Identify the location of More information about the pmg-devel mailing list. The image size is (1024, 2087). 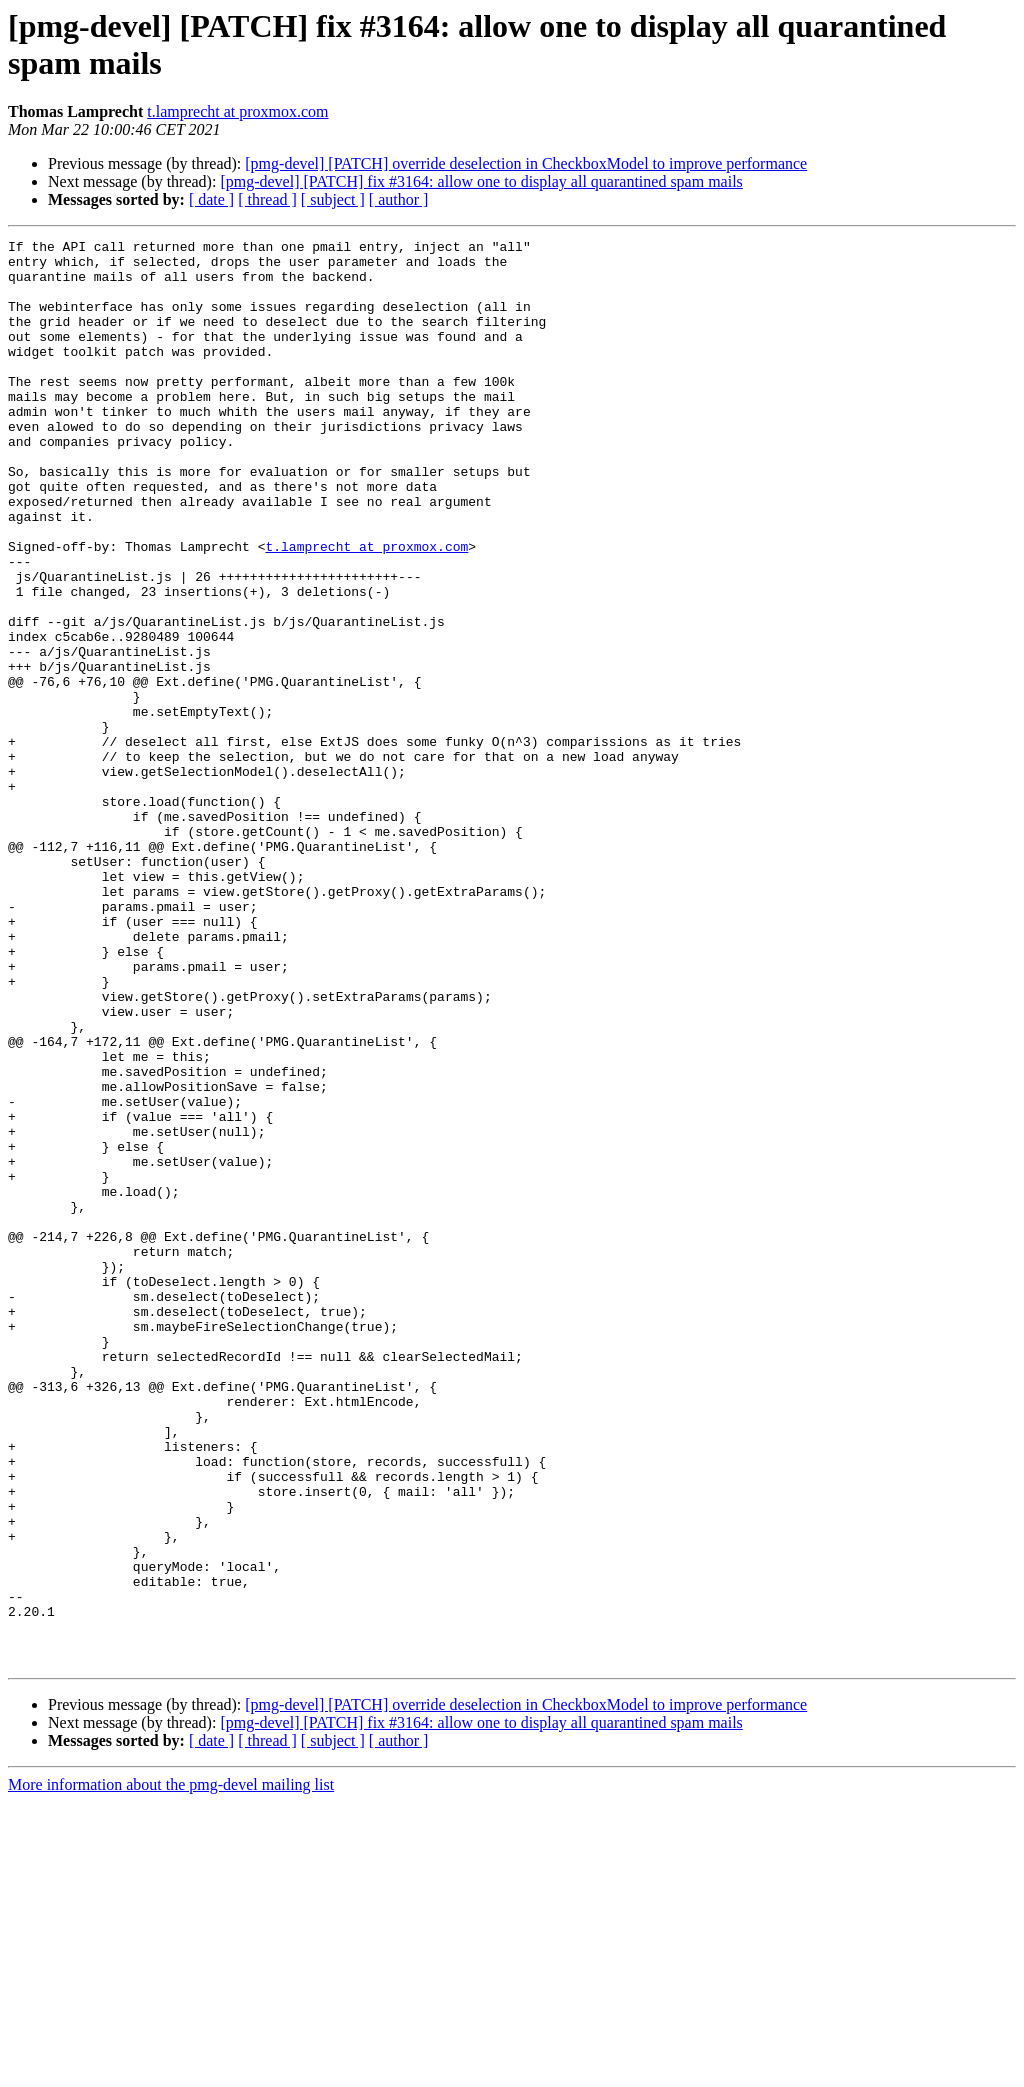
(171, 2069).